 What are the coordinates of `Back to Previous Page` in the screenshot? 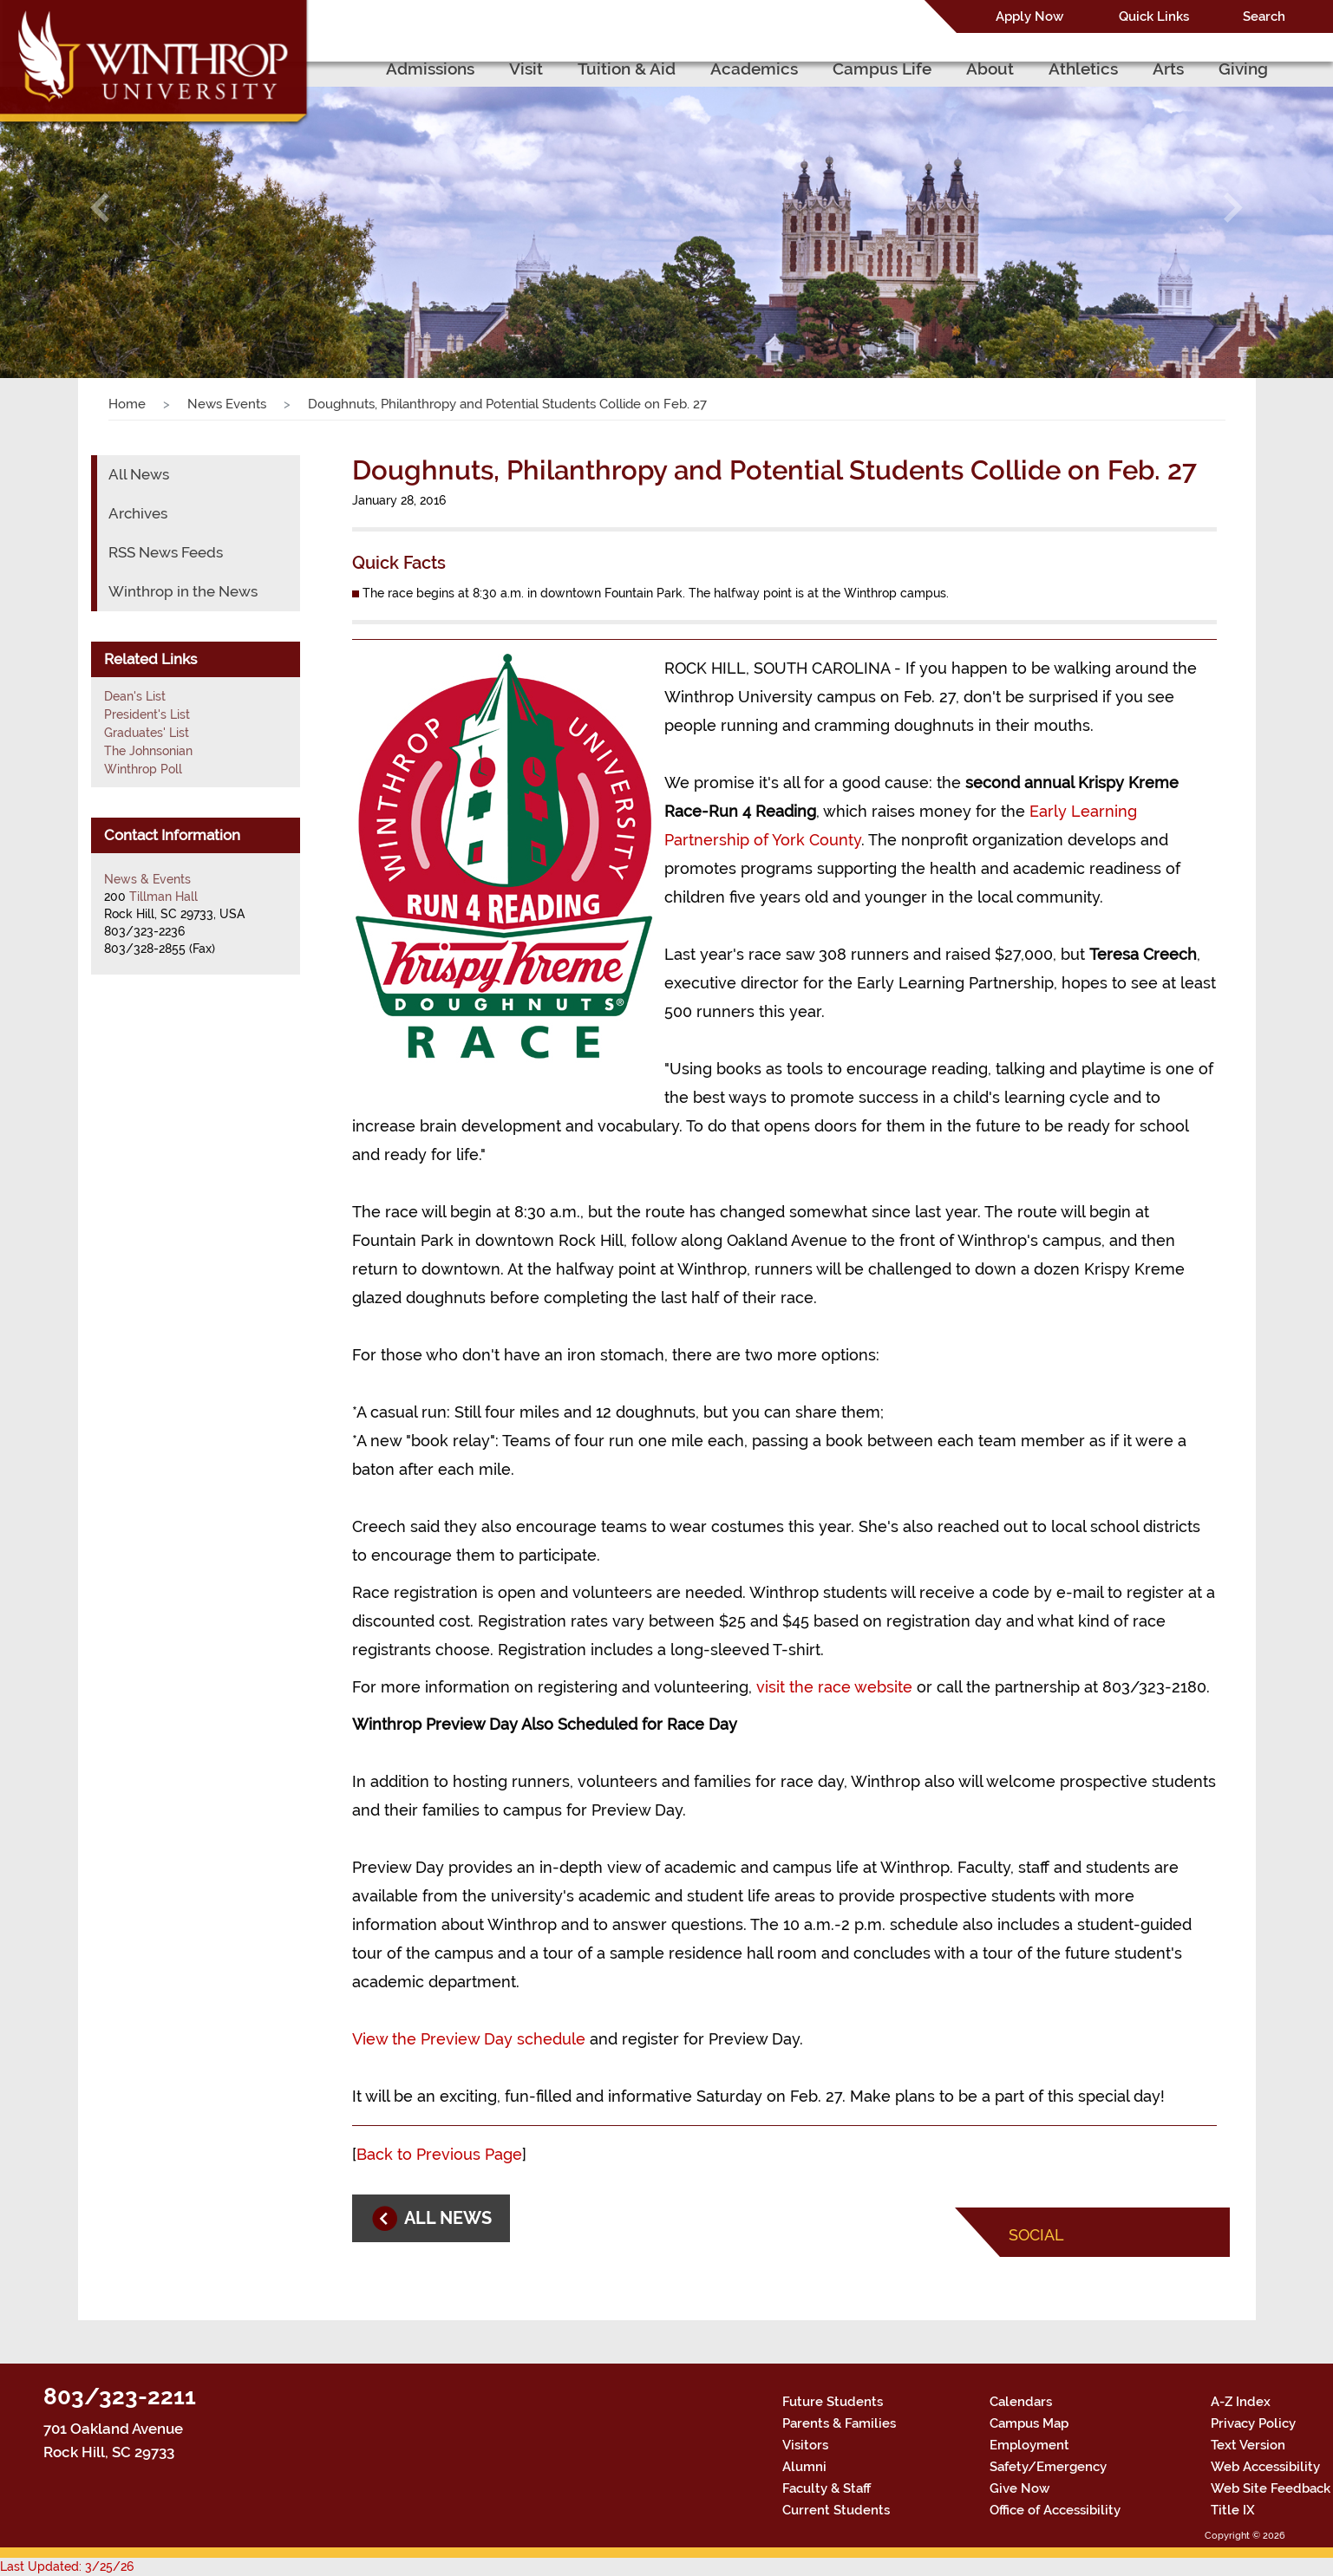 It's located at (439, 2154).